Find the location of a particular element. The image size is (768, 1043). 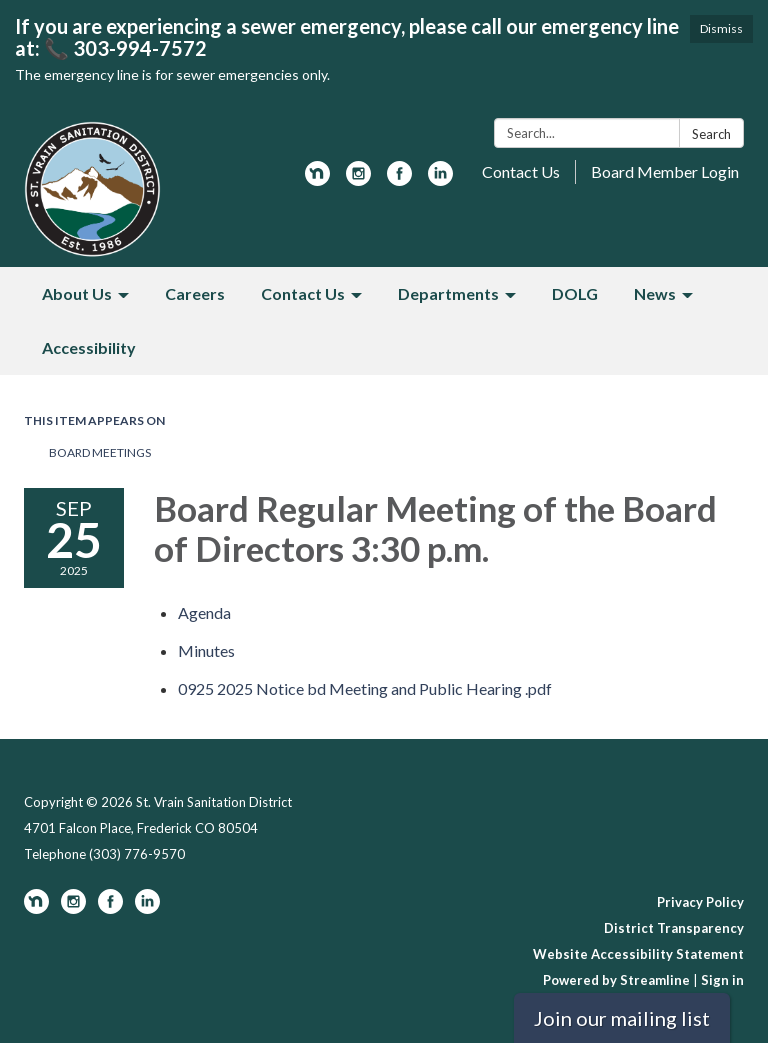

DOLG [menuitem] is located at coordinates (575, 293).